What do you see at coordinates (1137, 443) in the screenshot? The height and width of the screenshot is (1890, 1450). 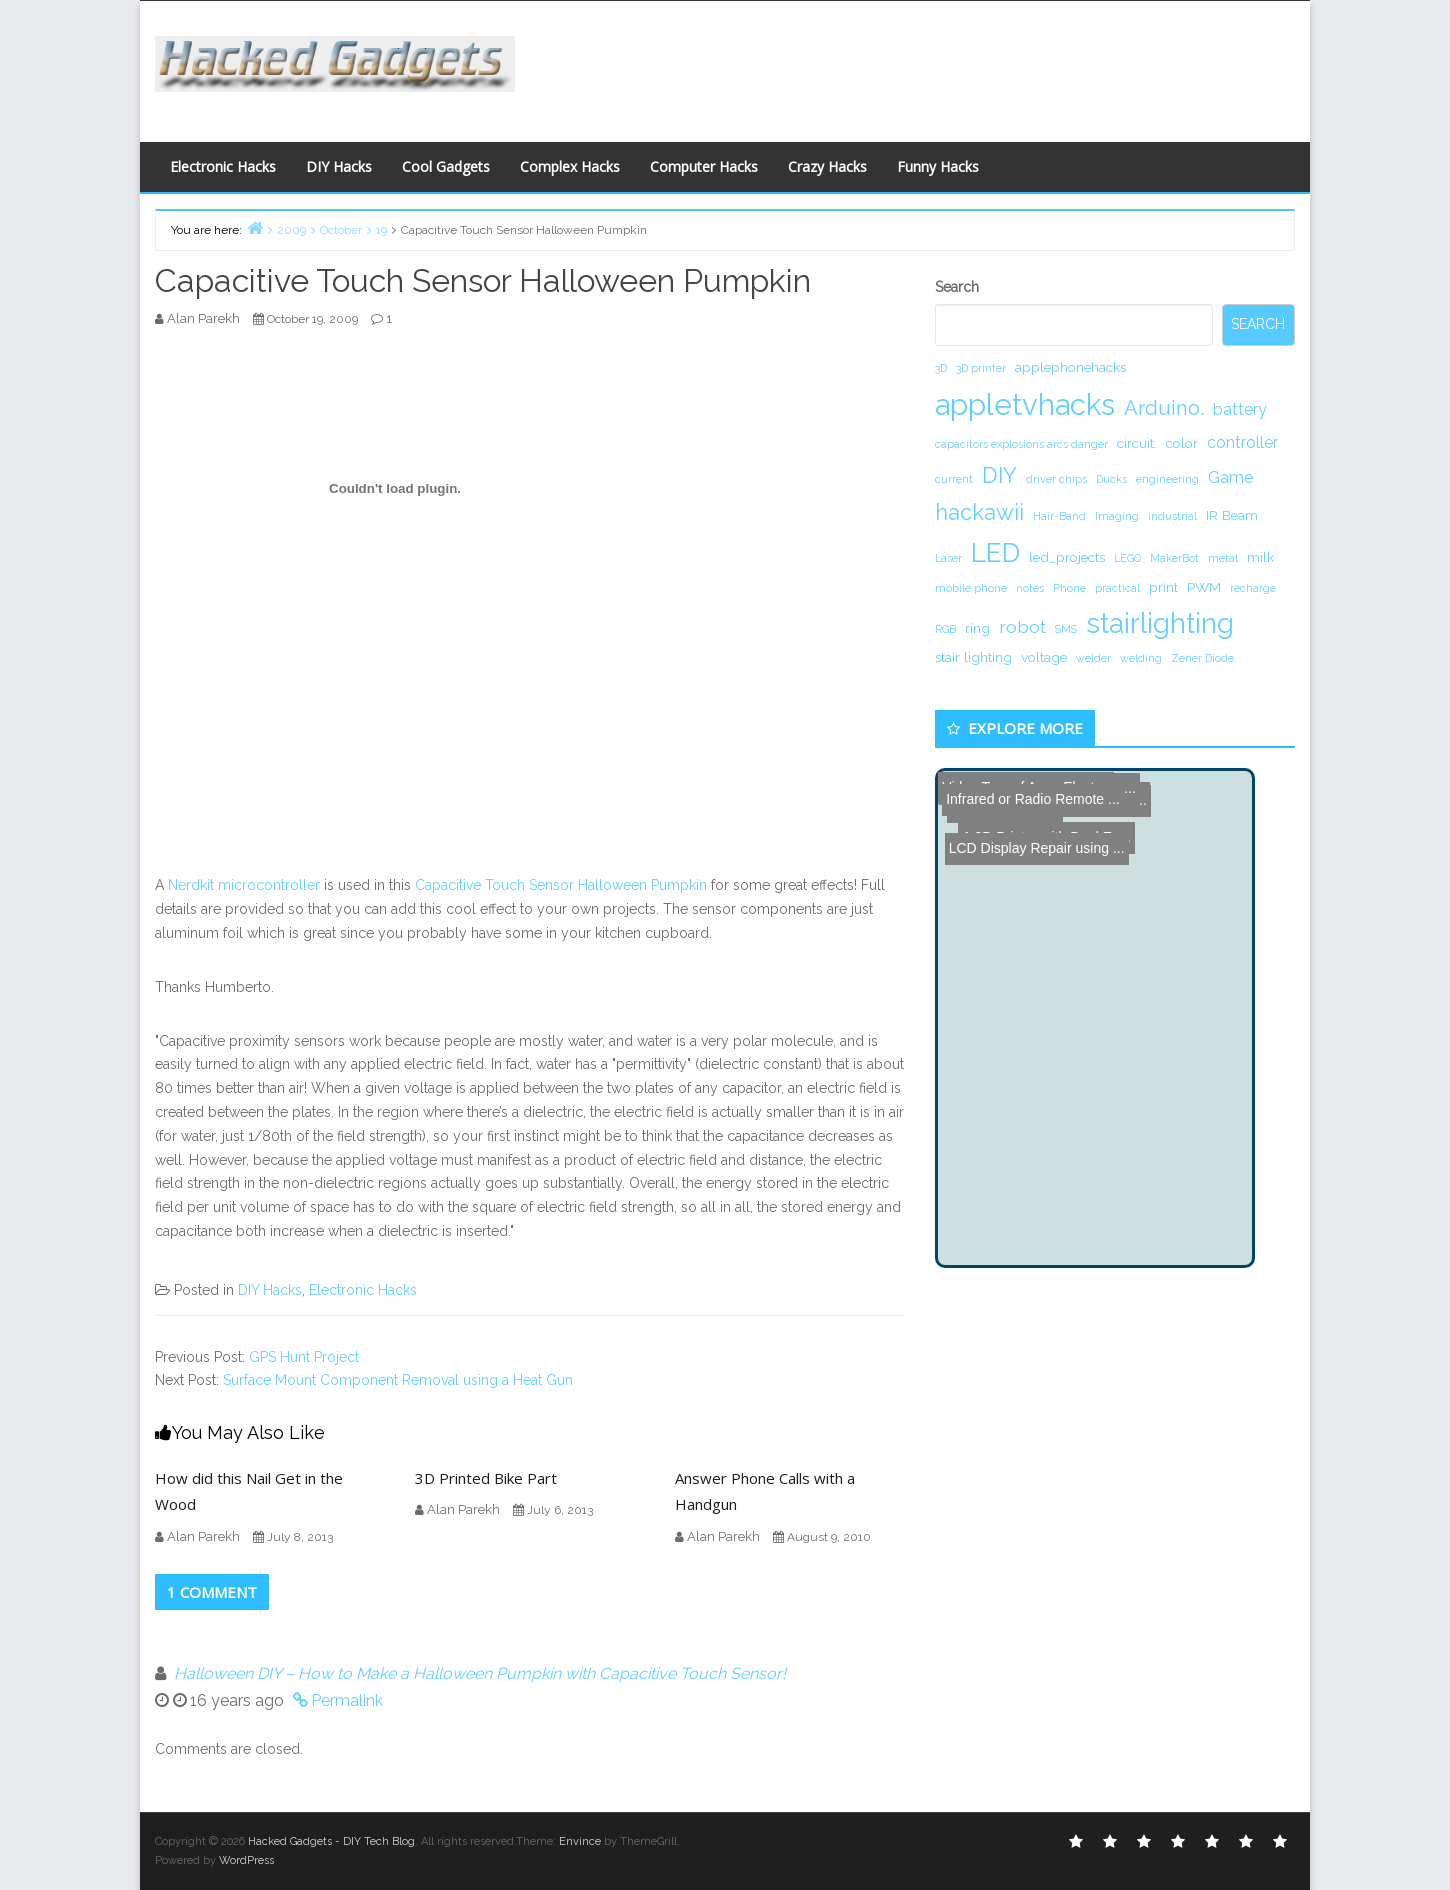 I see `circuit. [circuit. (2 items)]` at bounding box center [1137, 443].